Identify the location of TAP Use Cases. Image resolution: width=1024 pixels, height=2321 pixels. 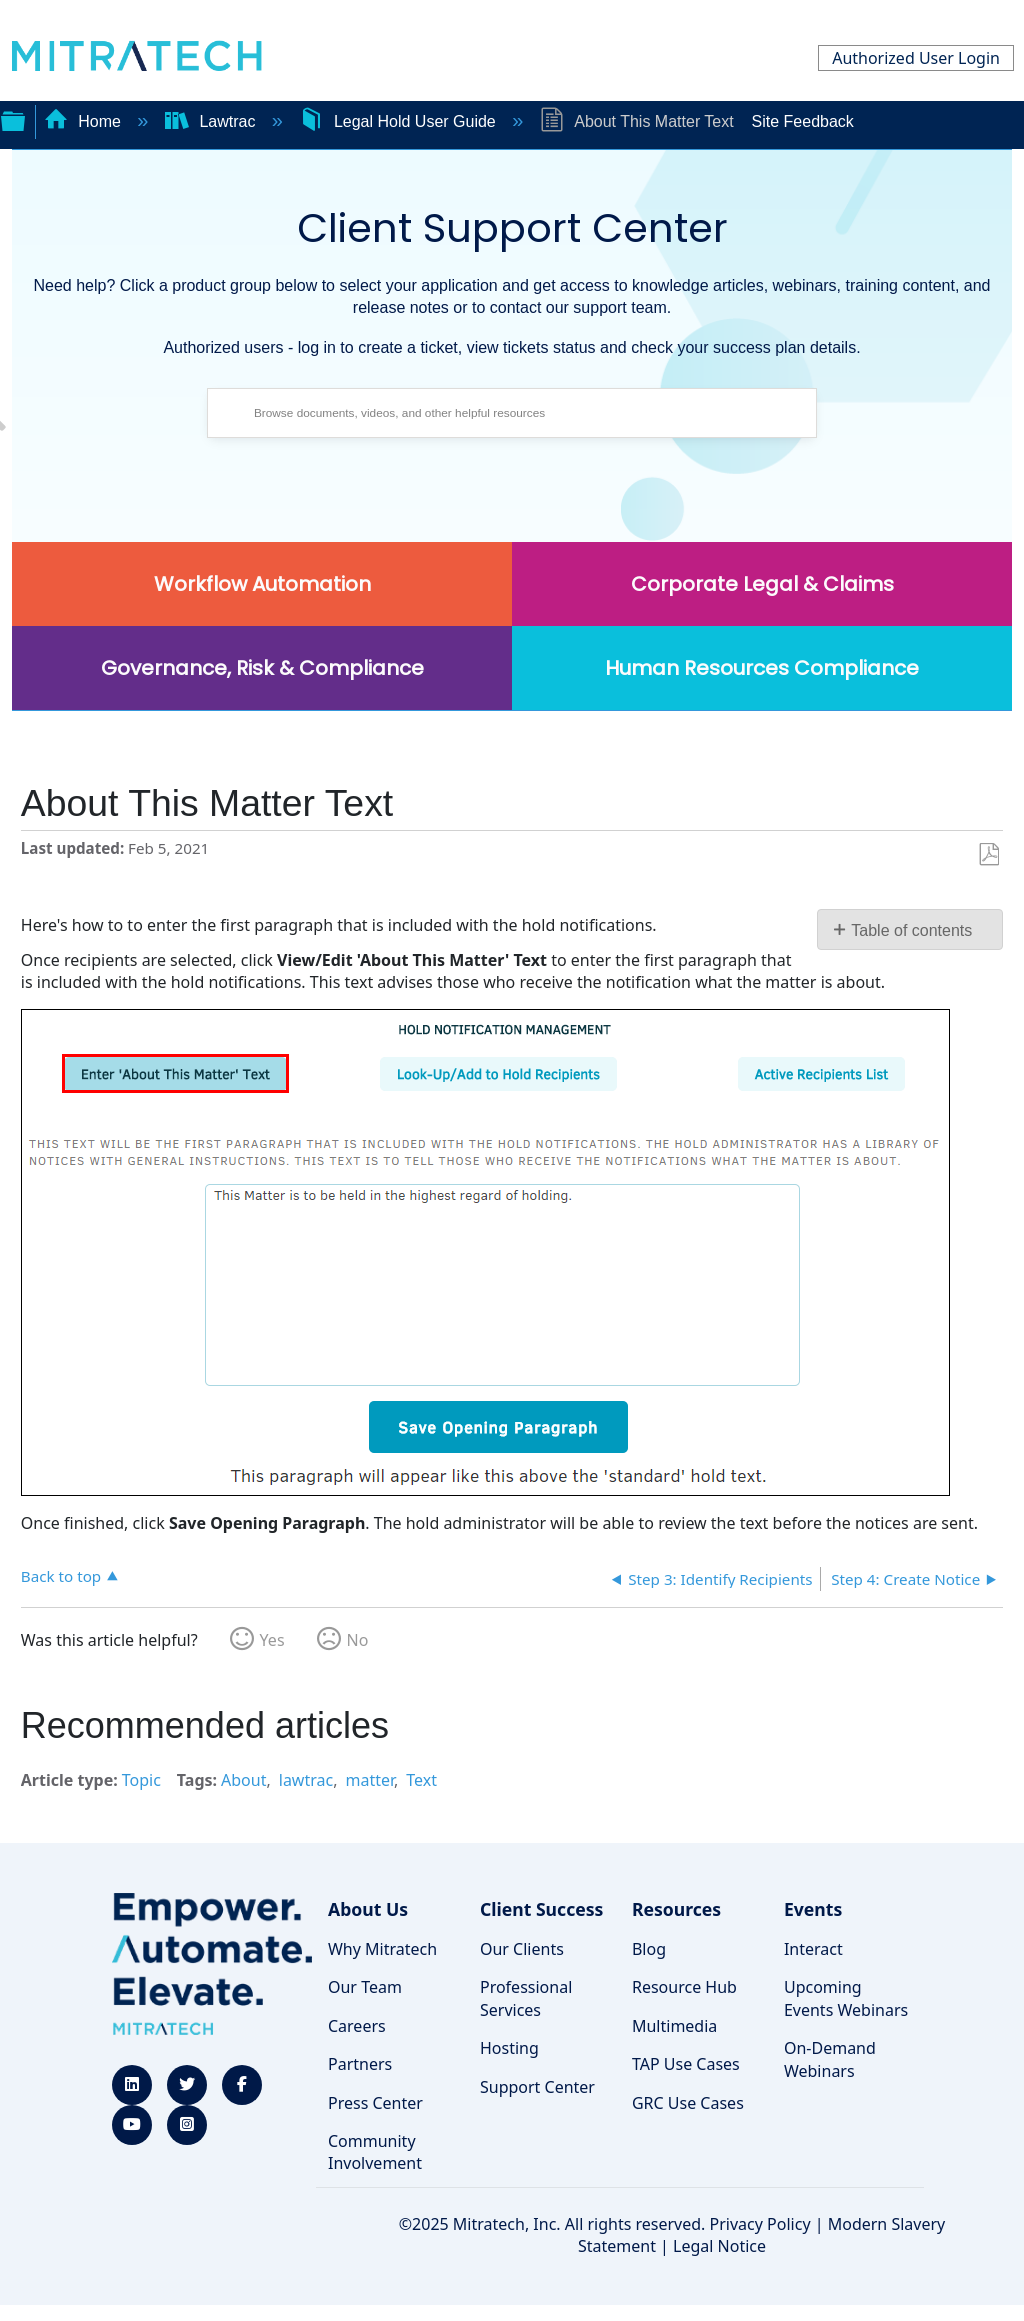
(686, 2064).